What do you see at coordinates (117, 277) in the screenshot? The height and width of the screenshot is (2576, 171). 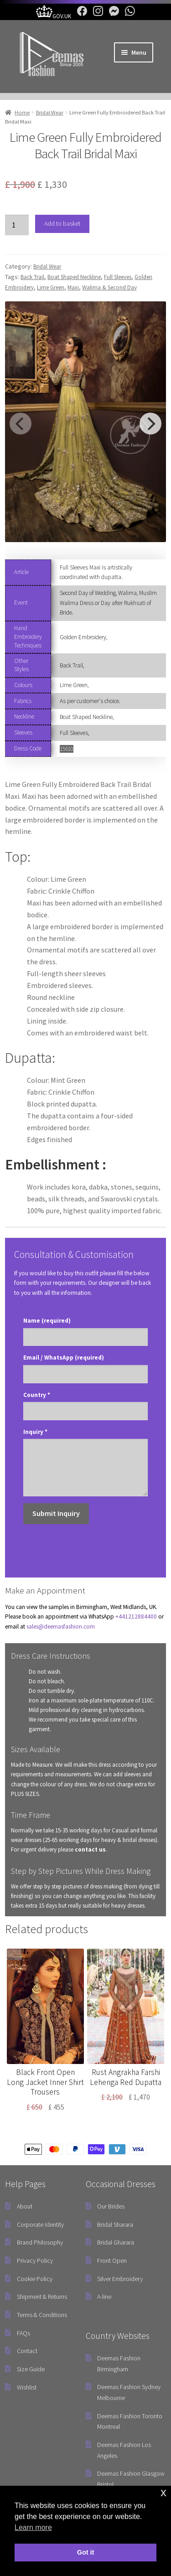 I see `Full Sleeves` at bounding box center [117, 277].